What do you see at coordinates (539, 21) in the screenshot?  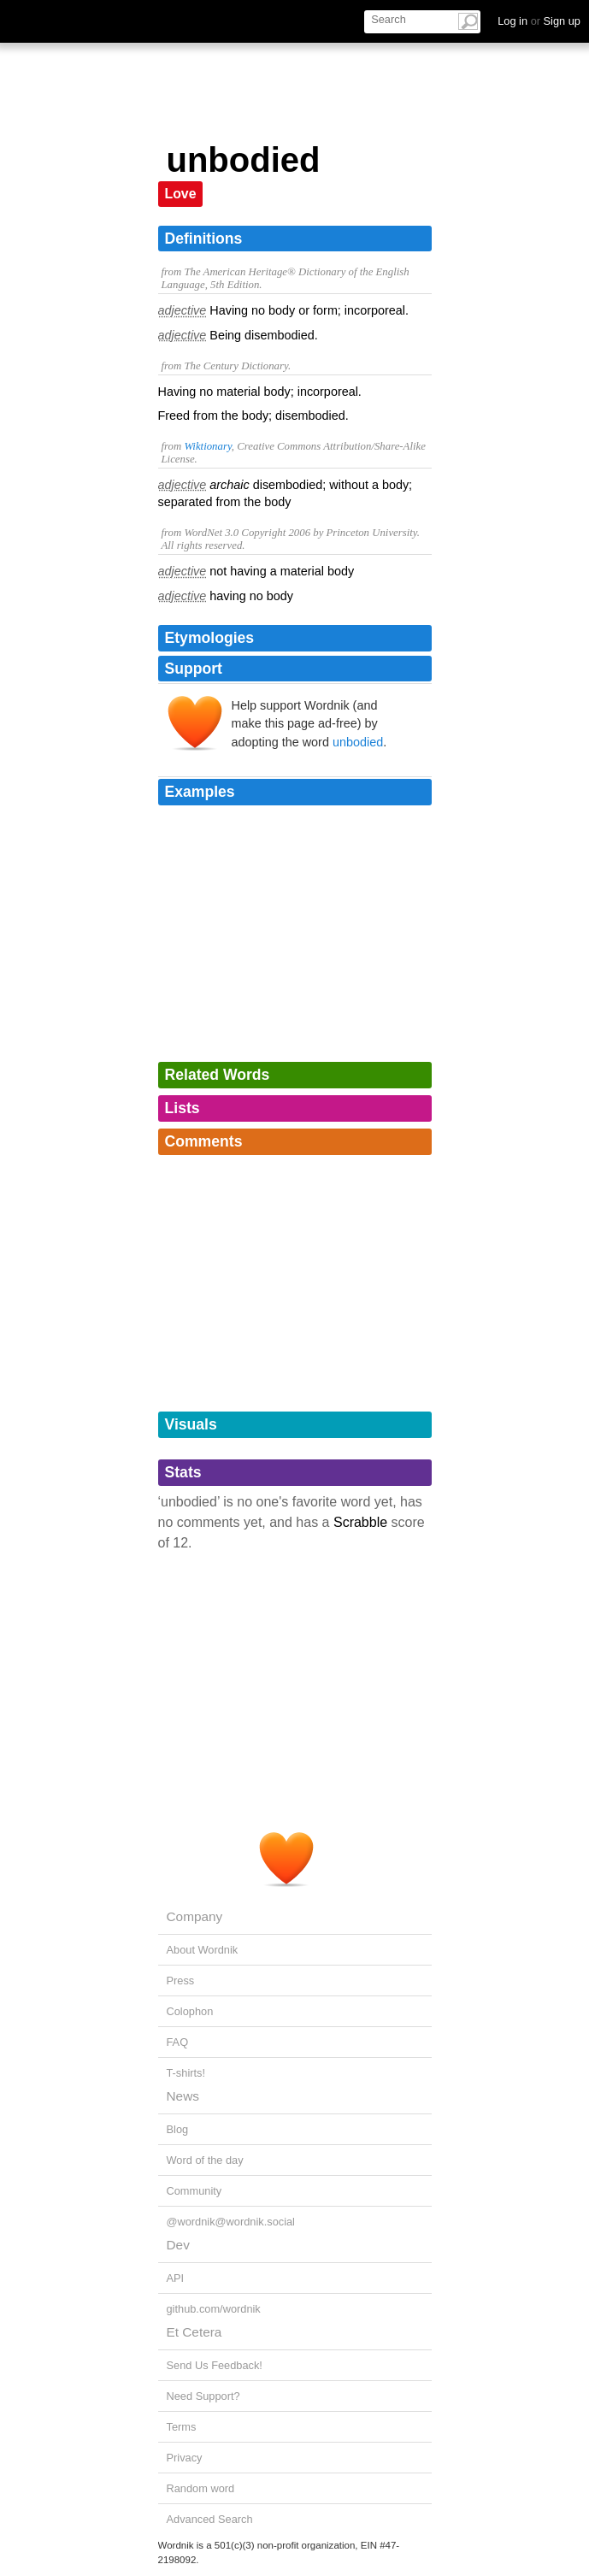 I see `Log in Sign up` at bounding box center [539, 21].